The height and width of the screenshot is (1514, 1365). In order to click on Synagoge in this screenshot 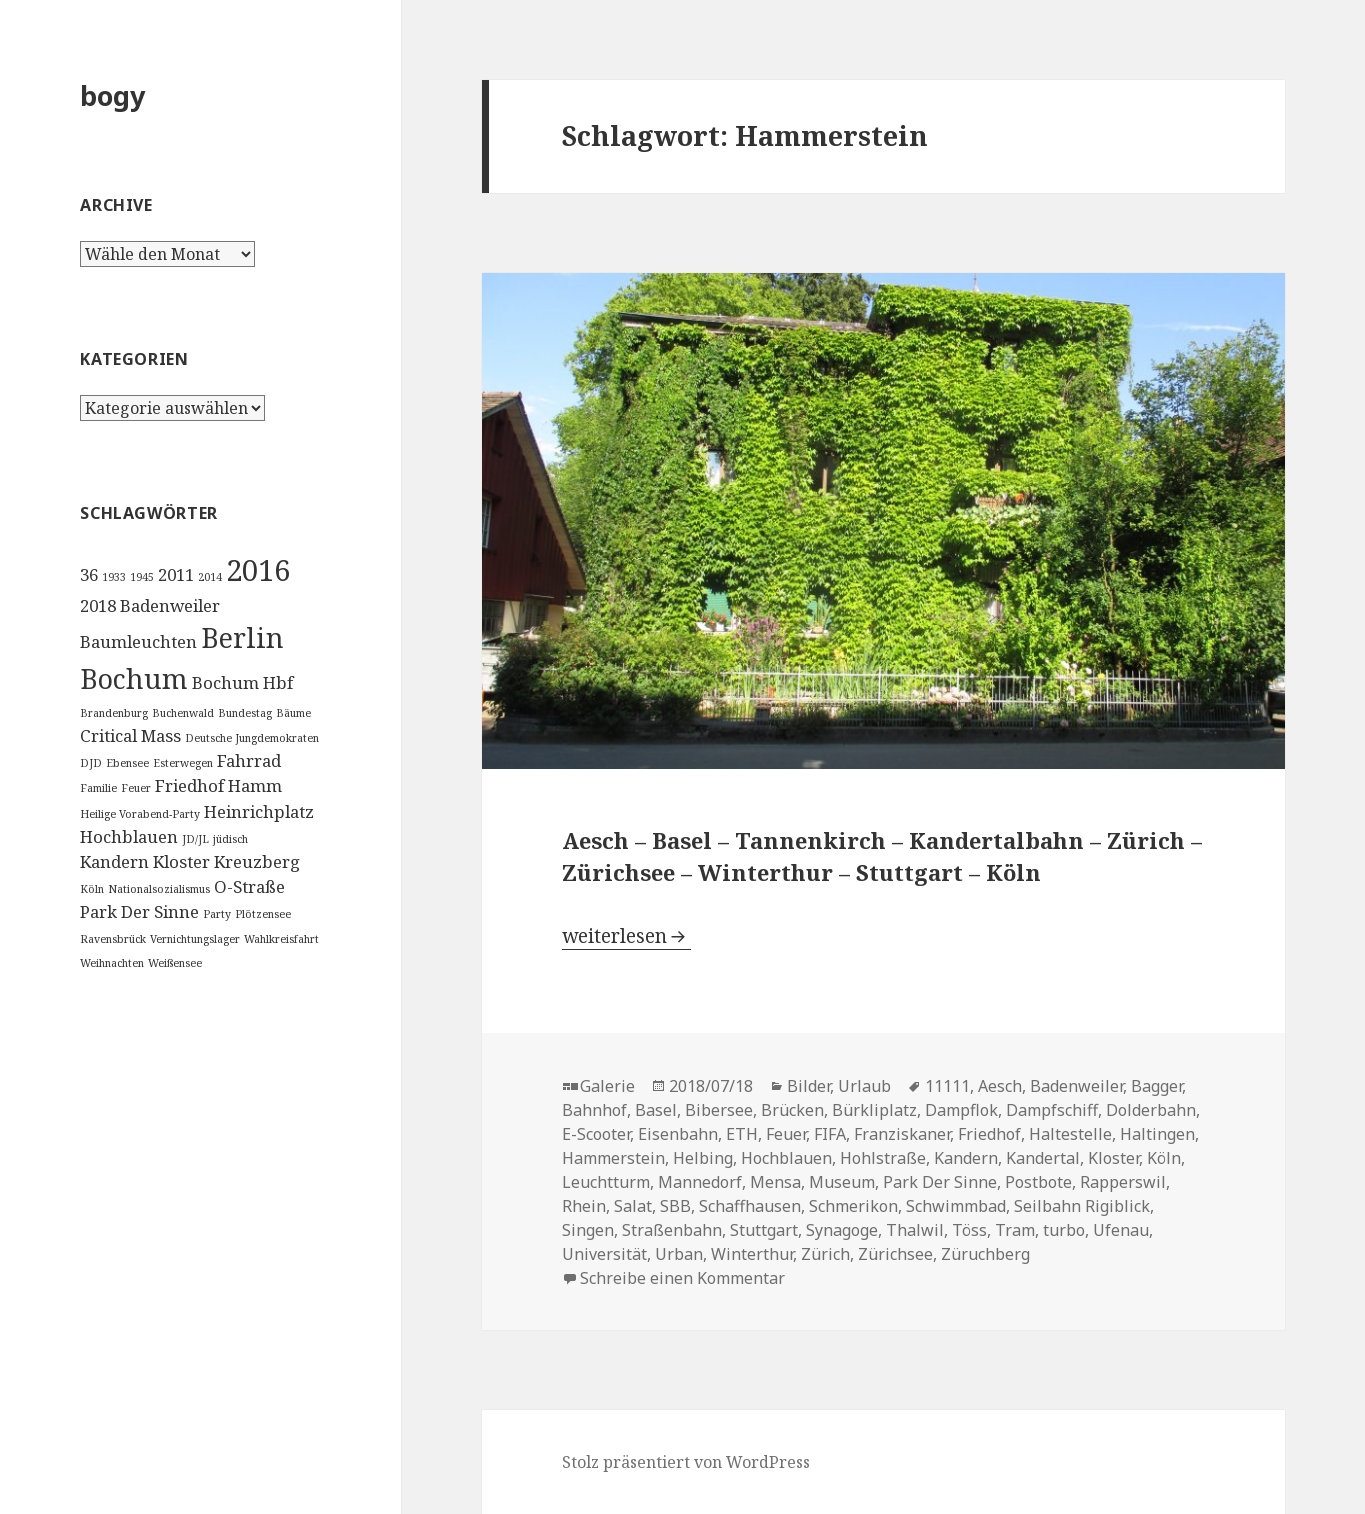, I will do `click(842, 1230)`.